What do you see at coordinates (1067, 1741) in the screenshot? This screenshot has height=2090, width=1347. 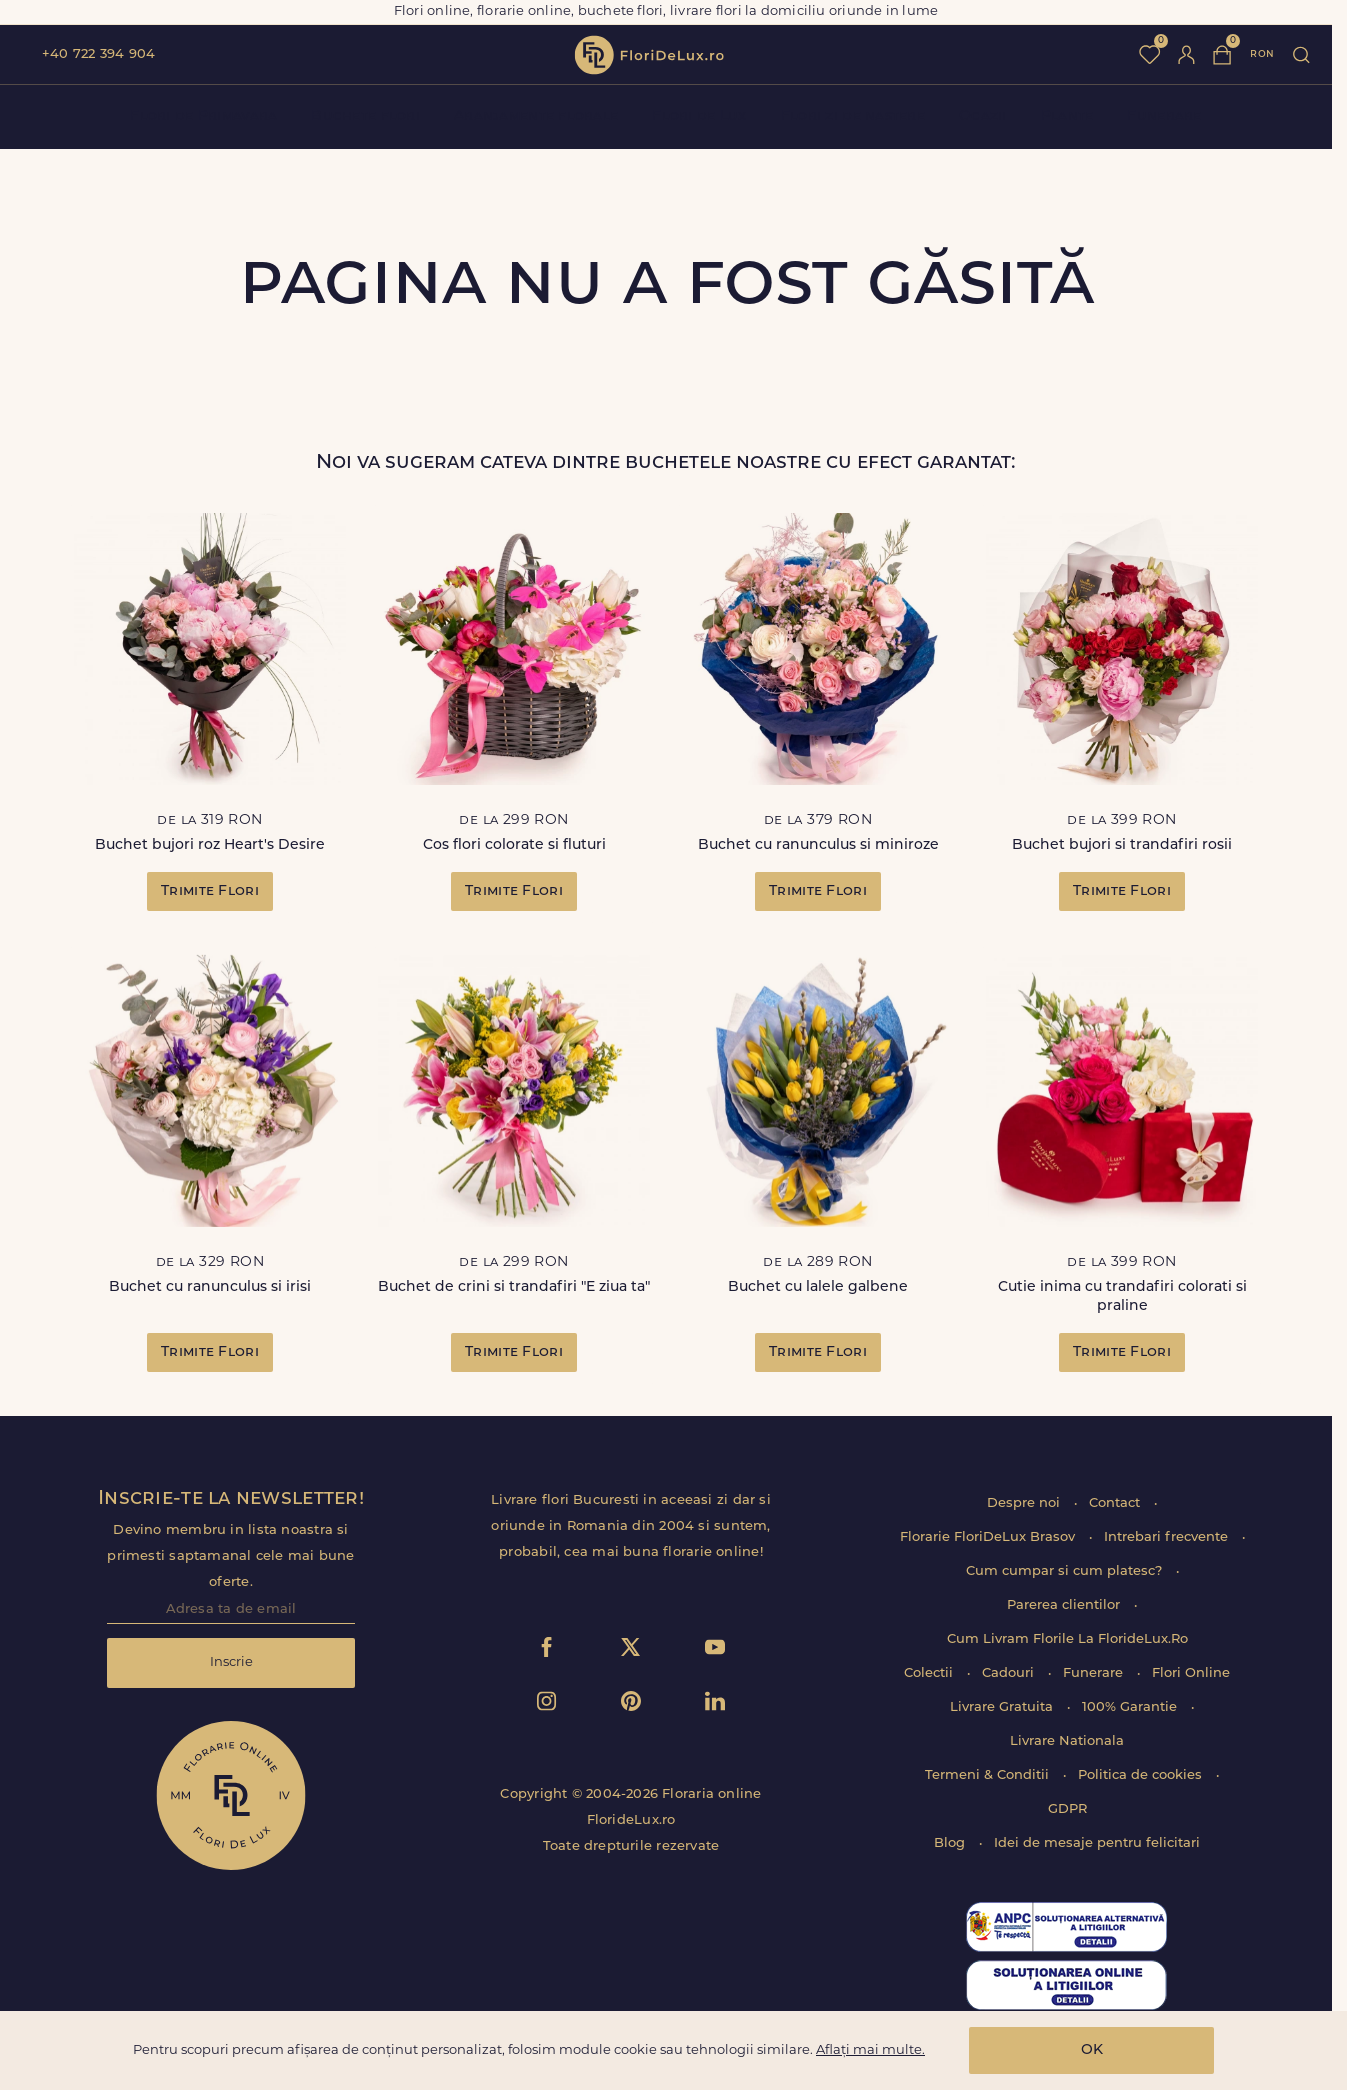 I see `Livrare Nationala` at bounding box center [1067, 1741].